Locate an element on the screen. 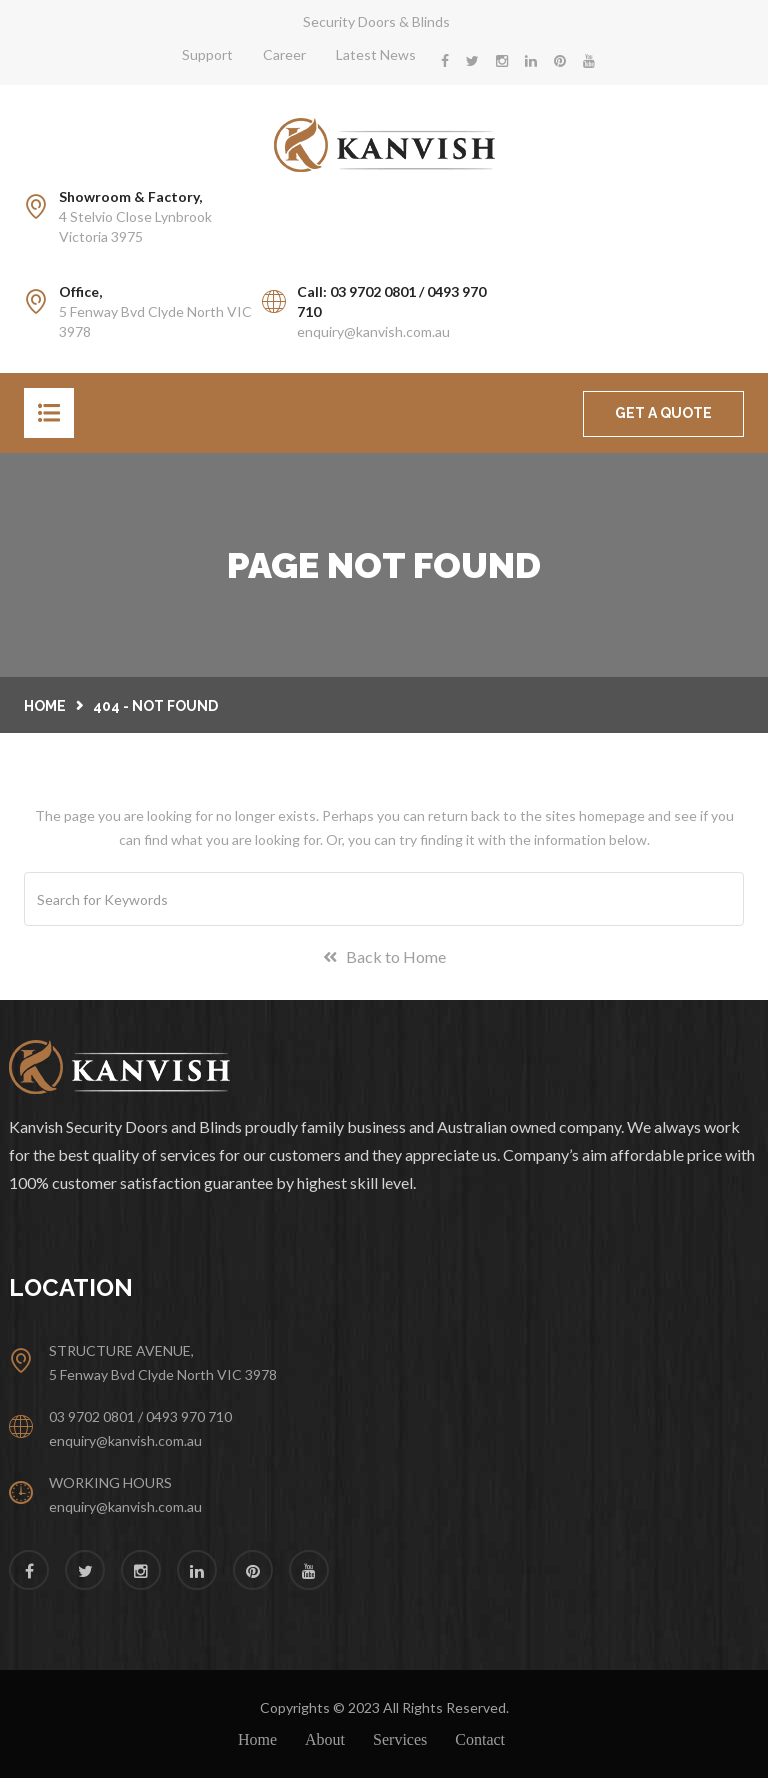  Services is located at coordinates (400, 1739).